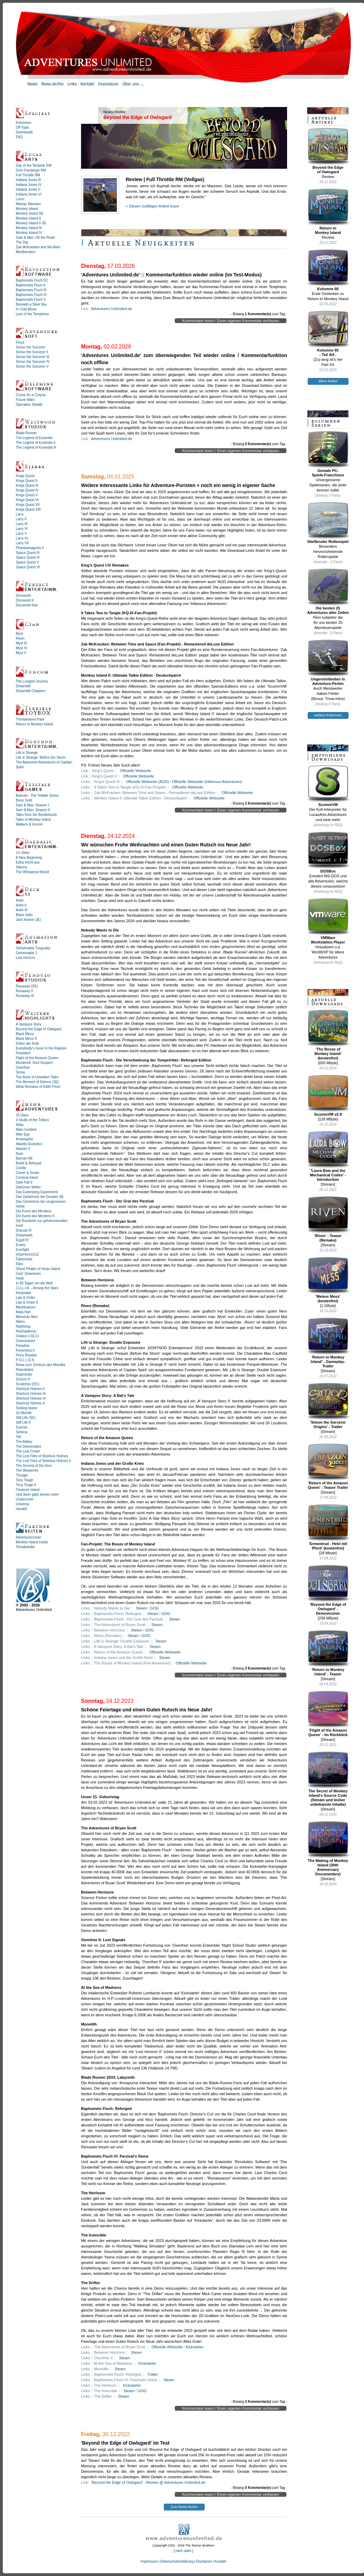  Describe the element at coordinates (20, 900) in the screenshot. I see `Ankh` at that location.